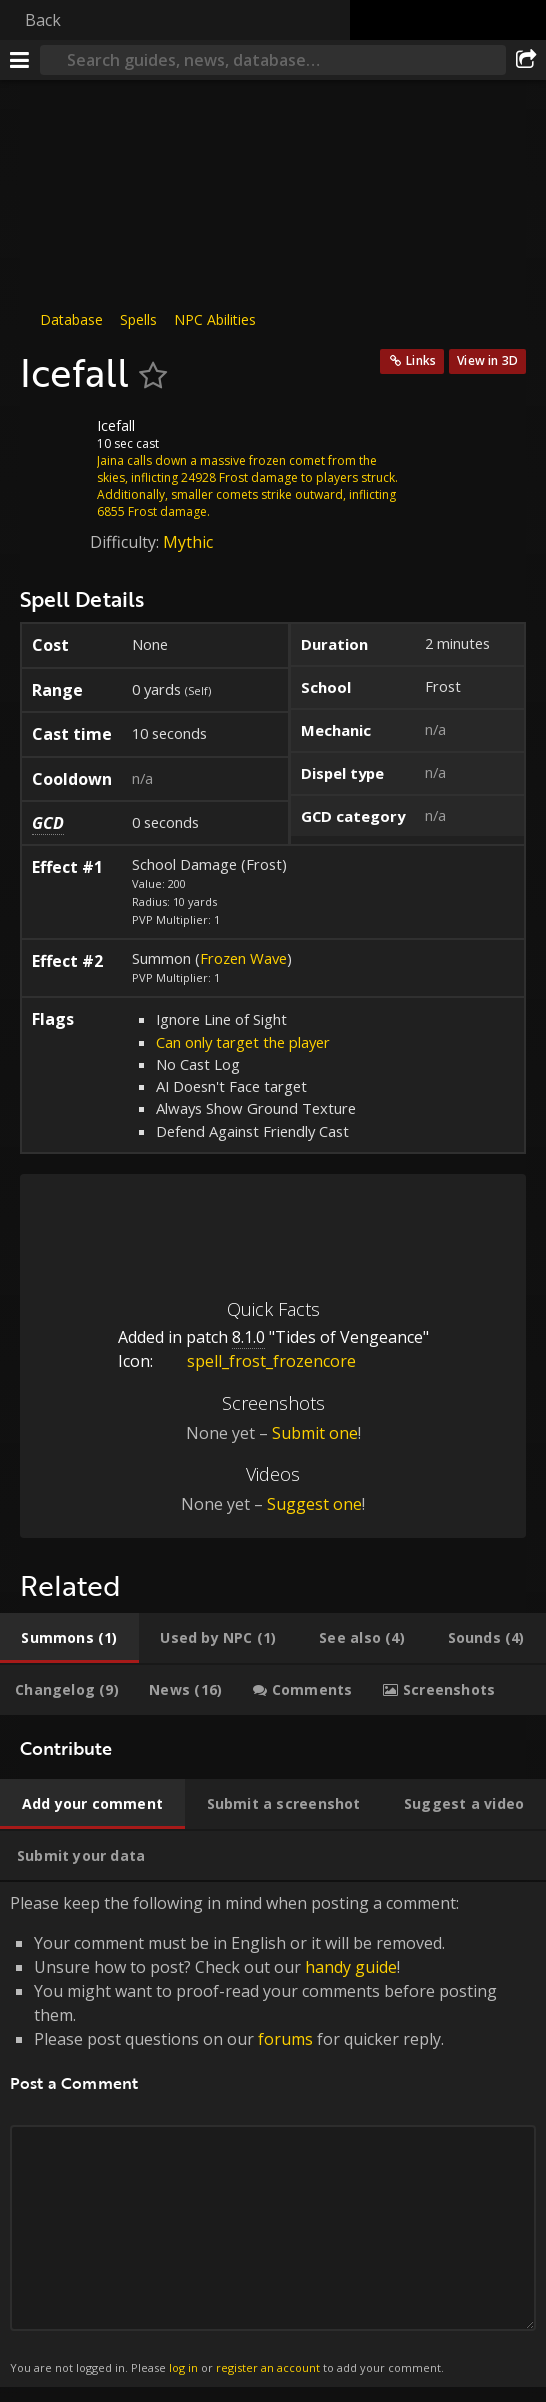  What do you see at coordinates (20, 60) in the screenshot?
I see `[Menu]` at bounding box center [20, 60].